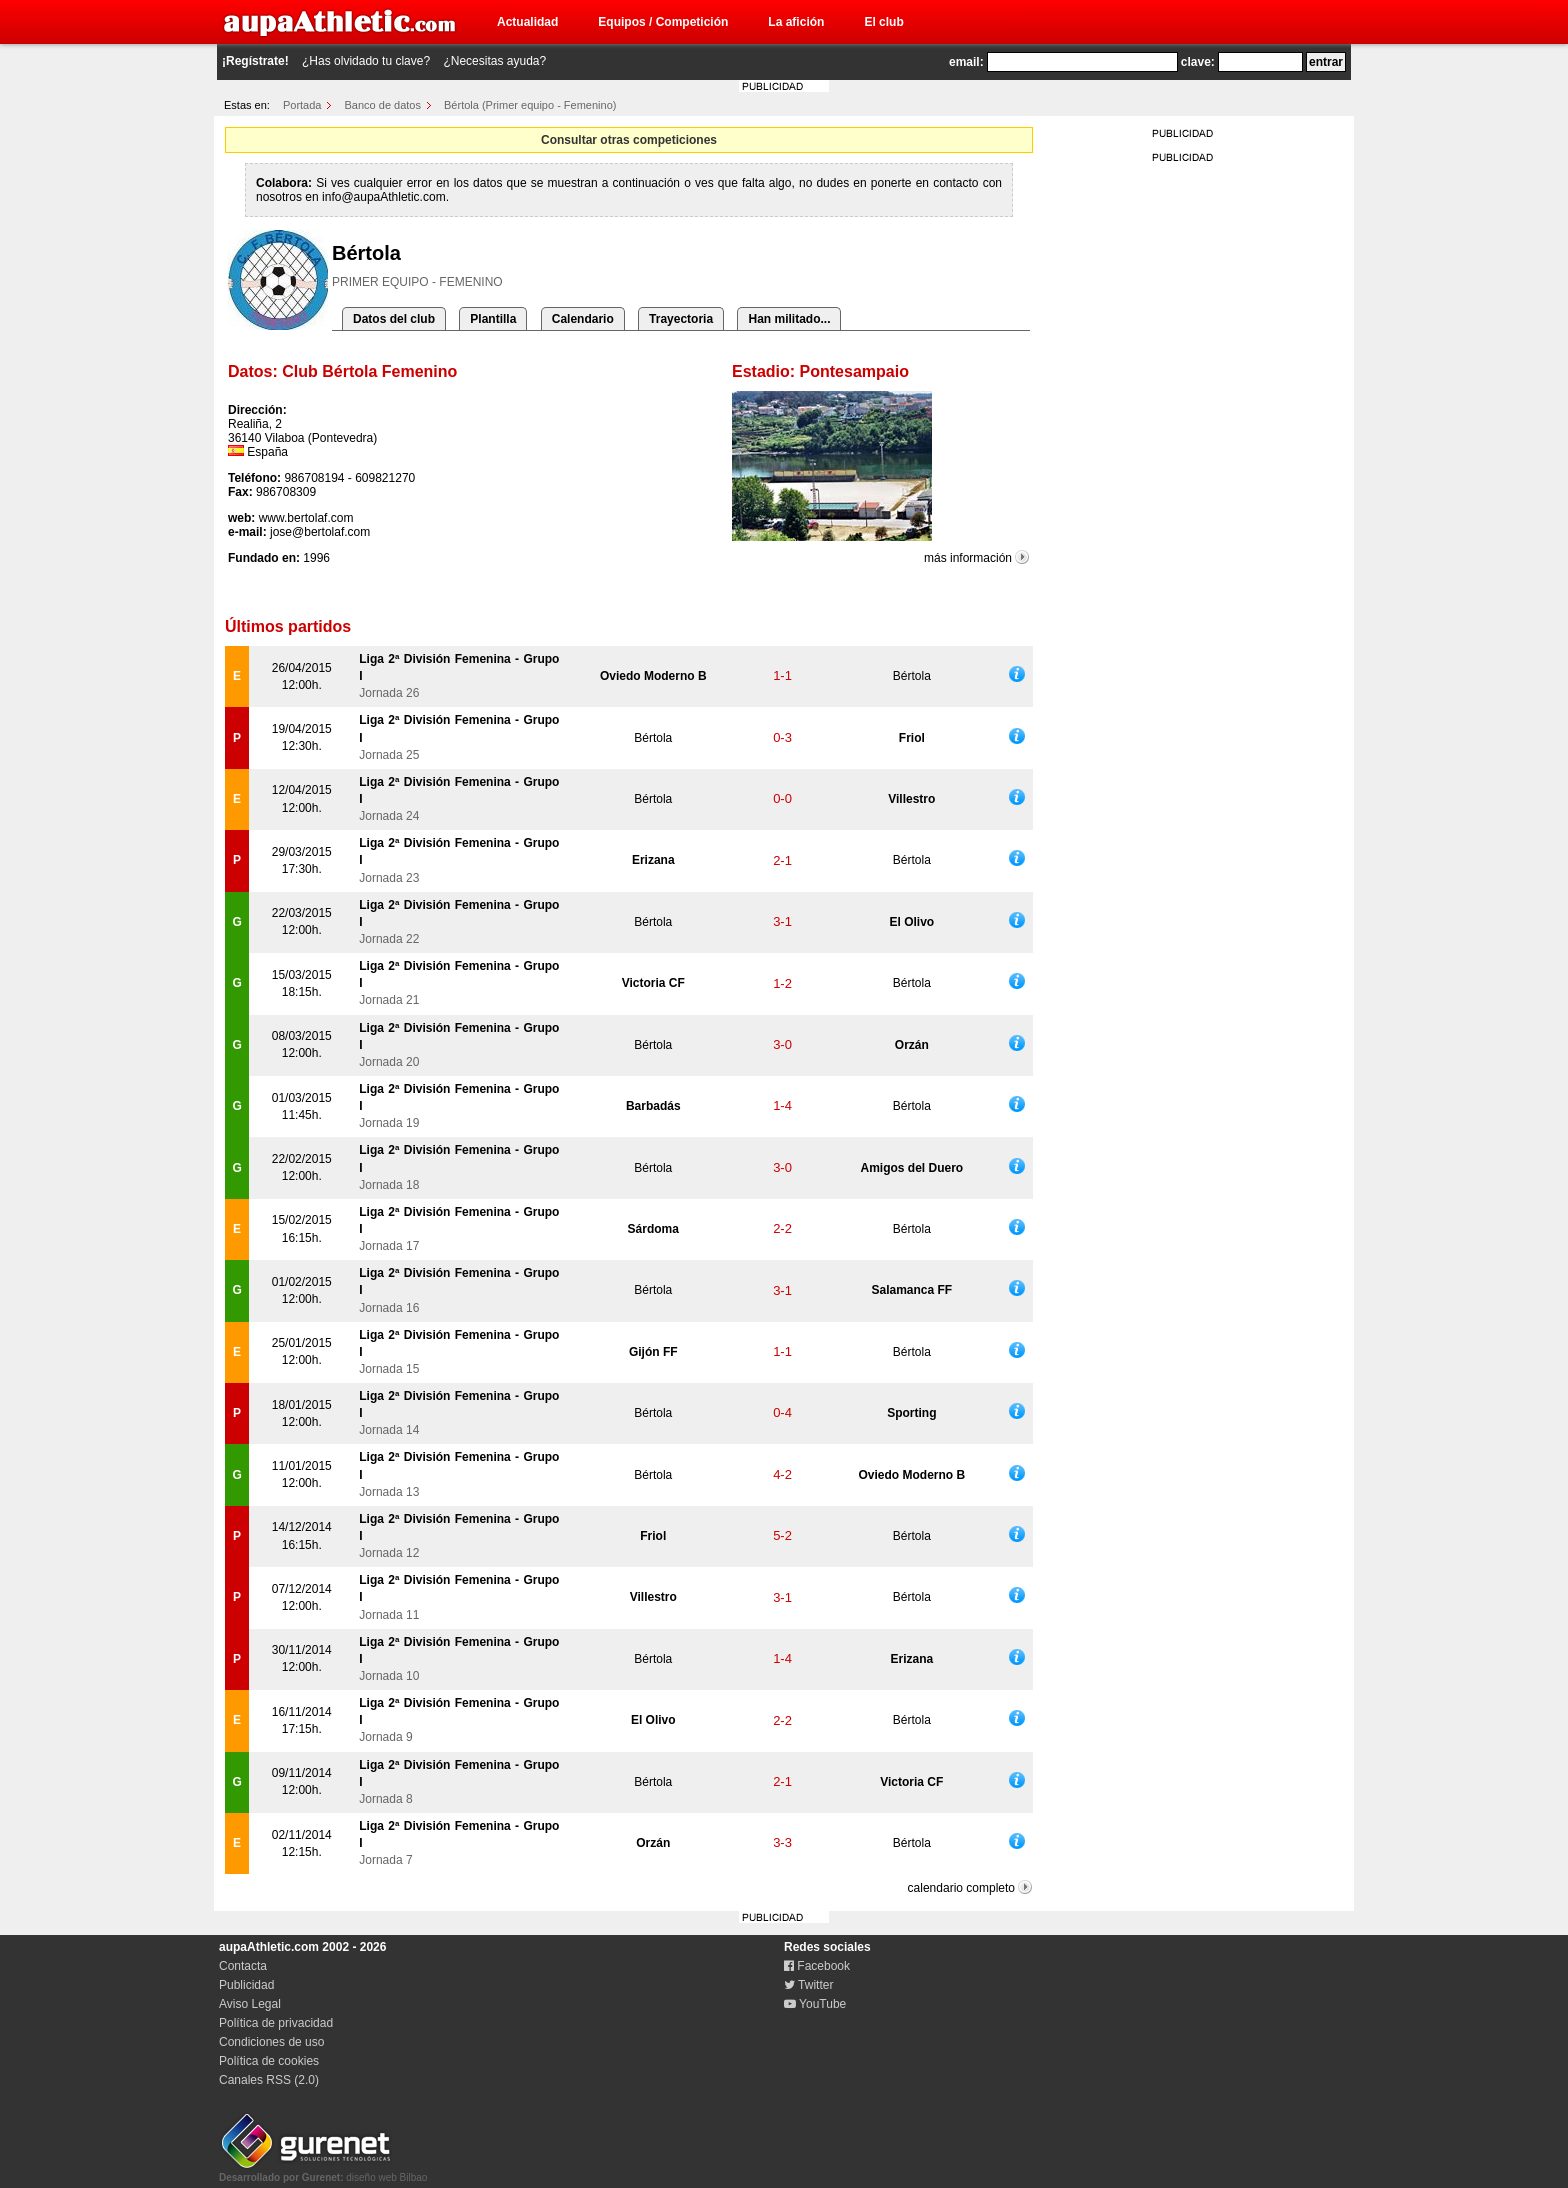 This screenshot has height=2188, width=1568. Describe the element at coordinates (796, 22) in the screenshot. I see `La afición` at that location.